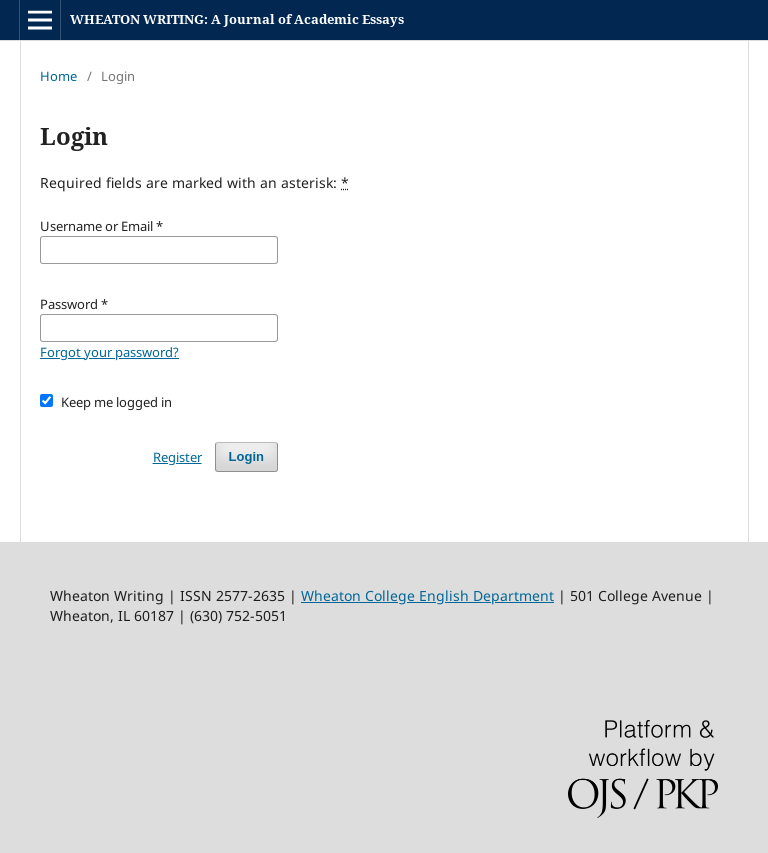 Image resolution: width=768 pixels, height=853 pixels. Describe the element at coordinates (58, 76) in the screenshot. I see `Home` at that location.